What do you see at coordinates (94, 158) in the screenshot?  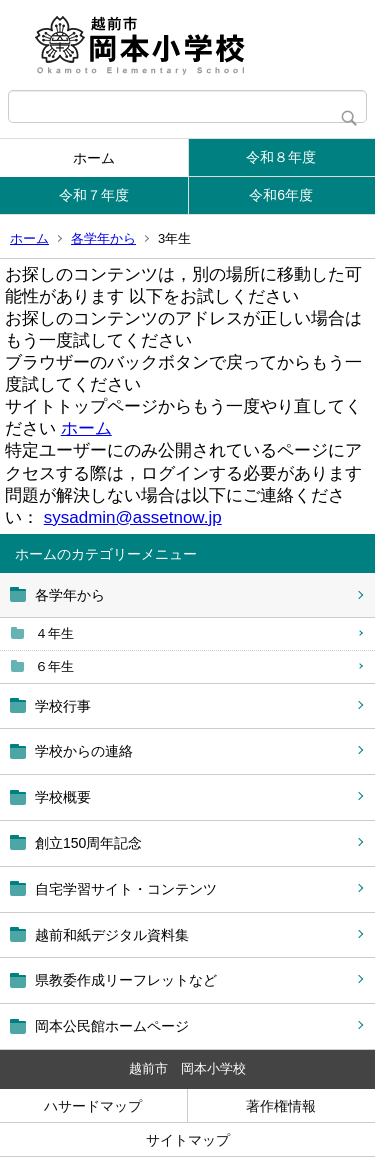 I see `ホーム` at bounding box center [94, 158].